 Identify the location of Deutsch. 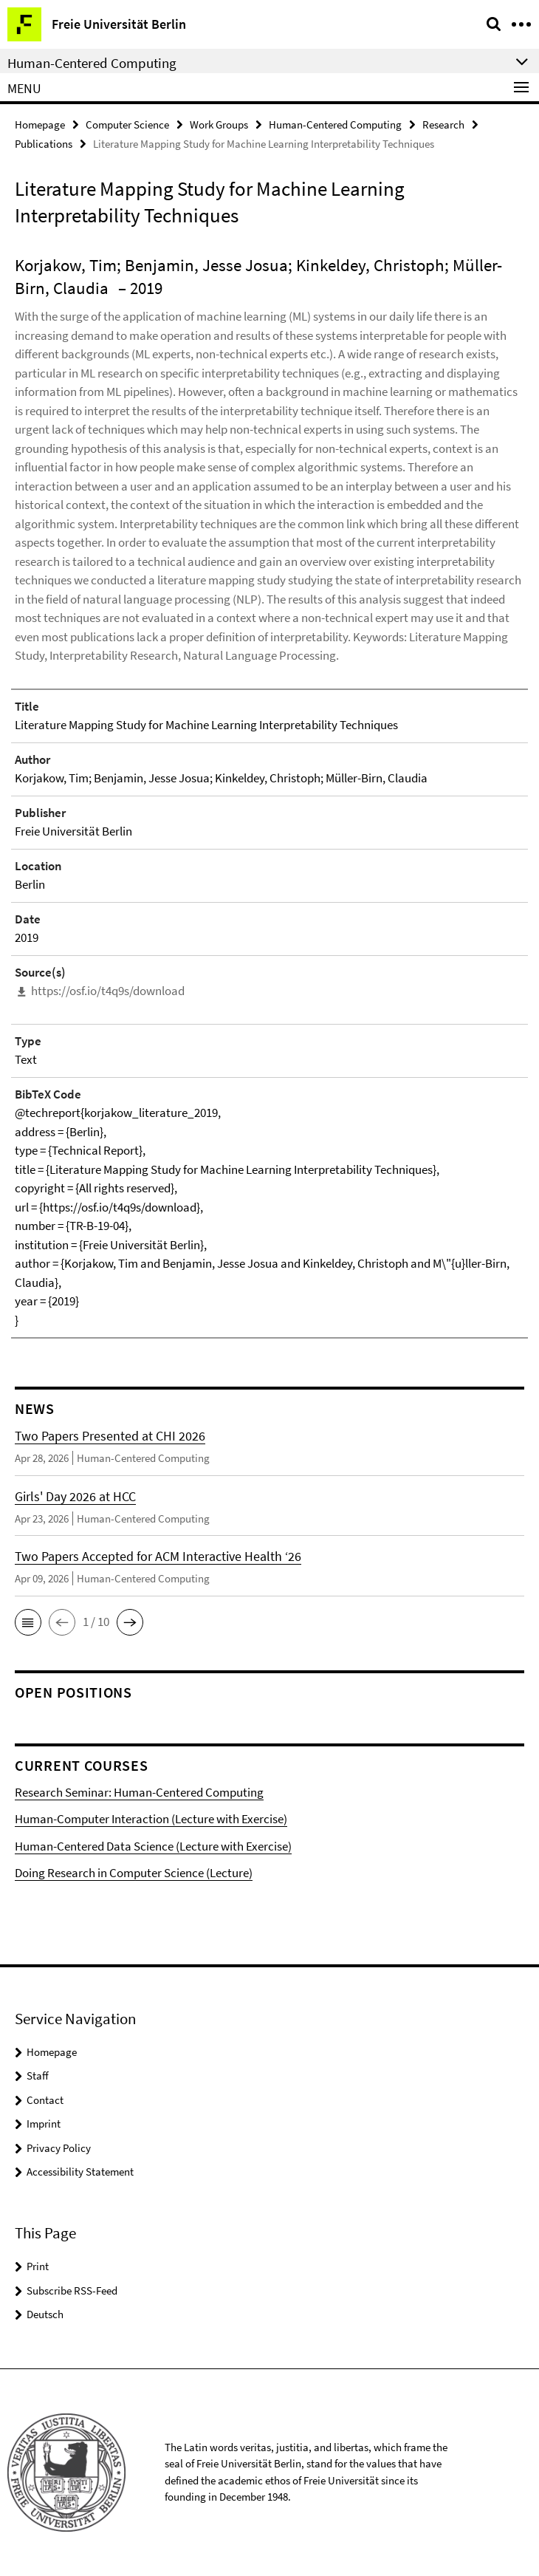
(45, 2314).